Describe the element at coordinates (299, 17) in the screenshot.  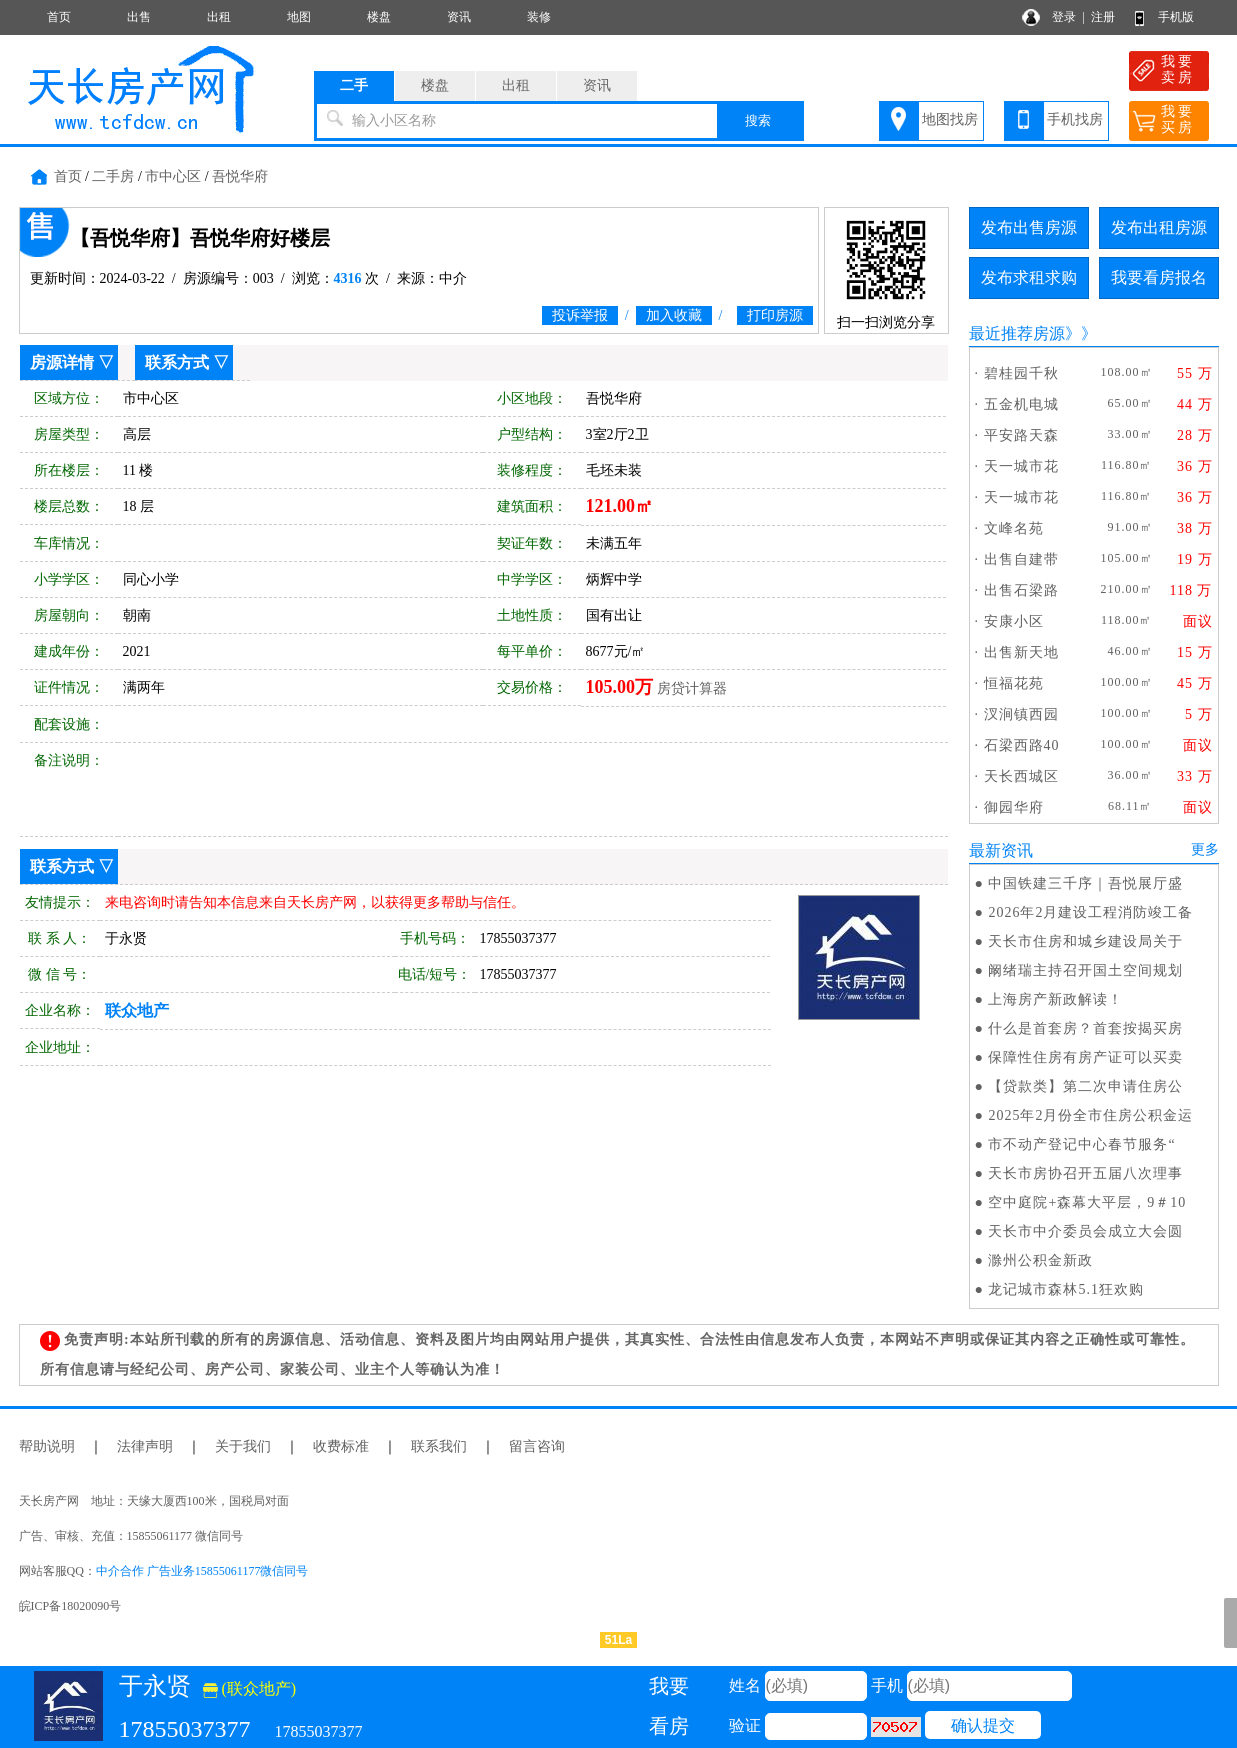
I see `地图` at that location.